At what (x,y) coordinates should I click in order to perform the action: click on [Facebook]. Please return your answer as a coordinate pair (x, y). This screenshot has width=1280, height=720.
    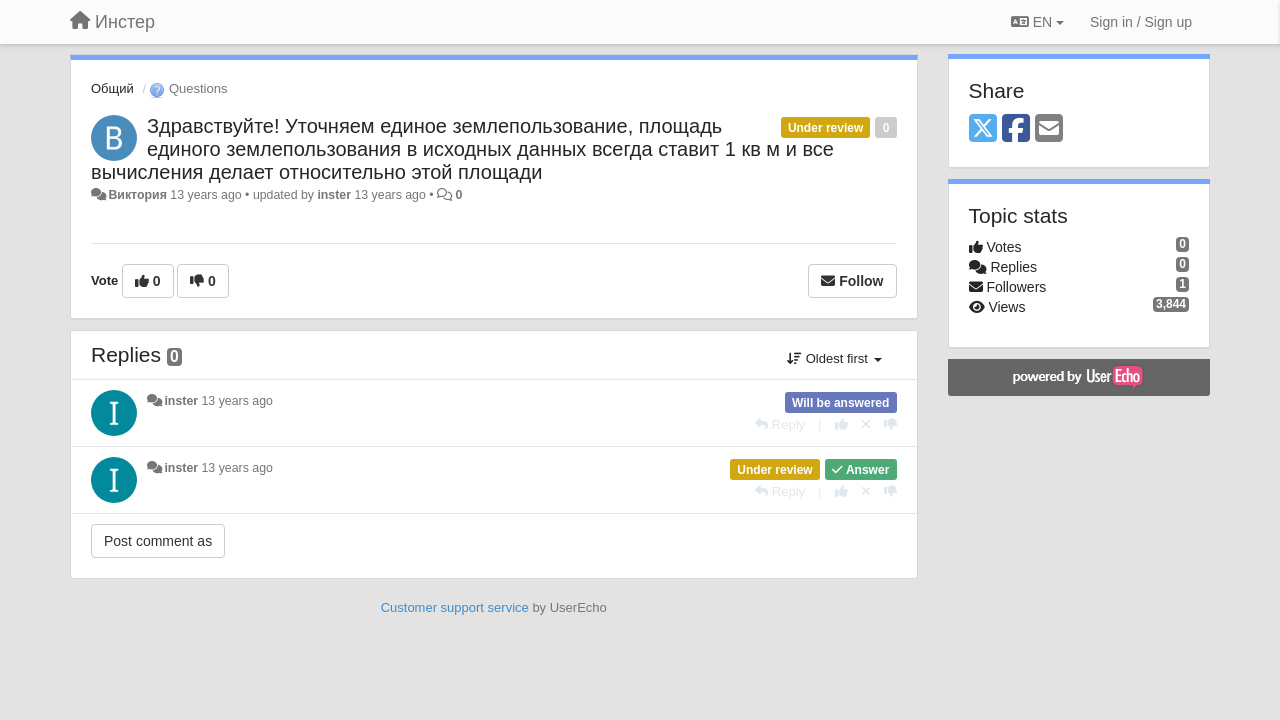
    Looking at the image, I should click on (1016, 129).